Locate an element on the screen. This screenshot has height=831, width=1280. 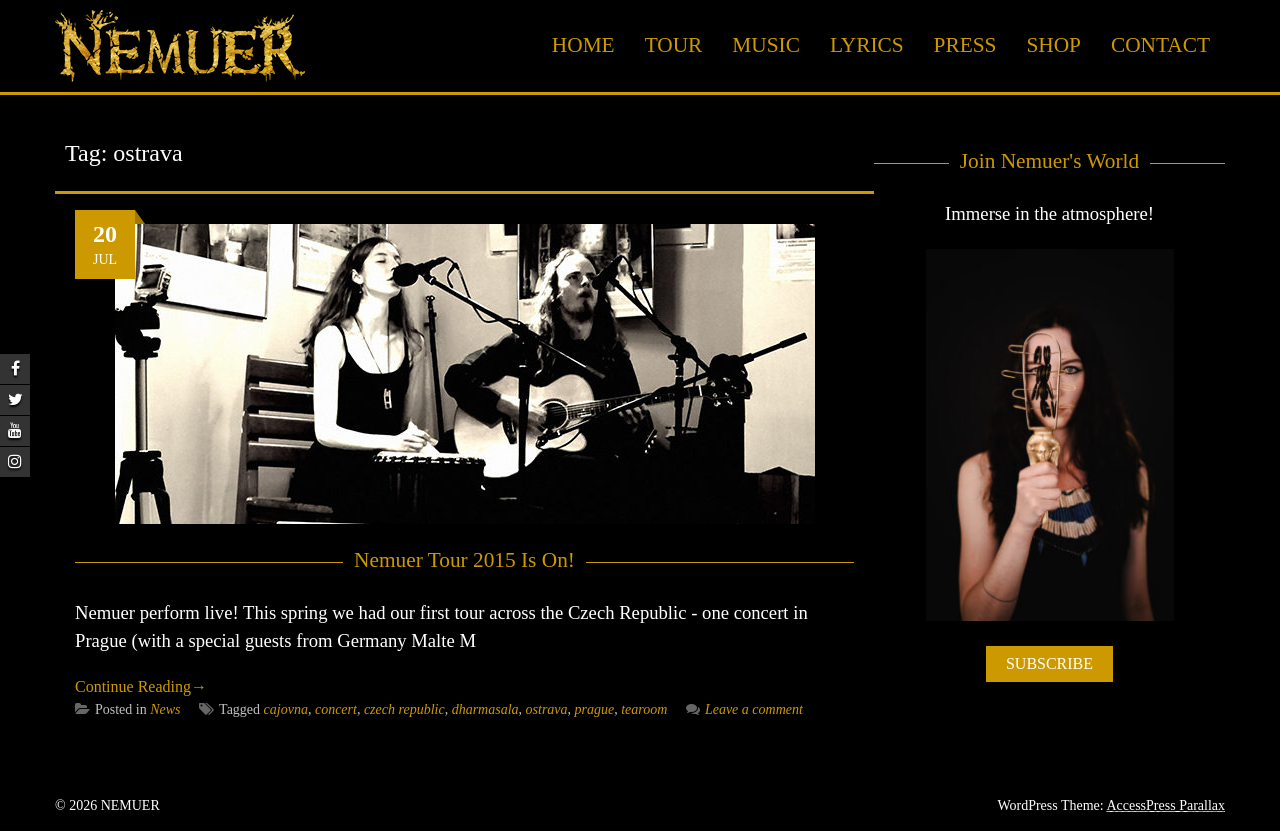
Music is located at coordinates (766, 45).